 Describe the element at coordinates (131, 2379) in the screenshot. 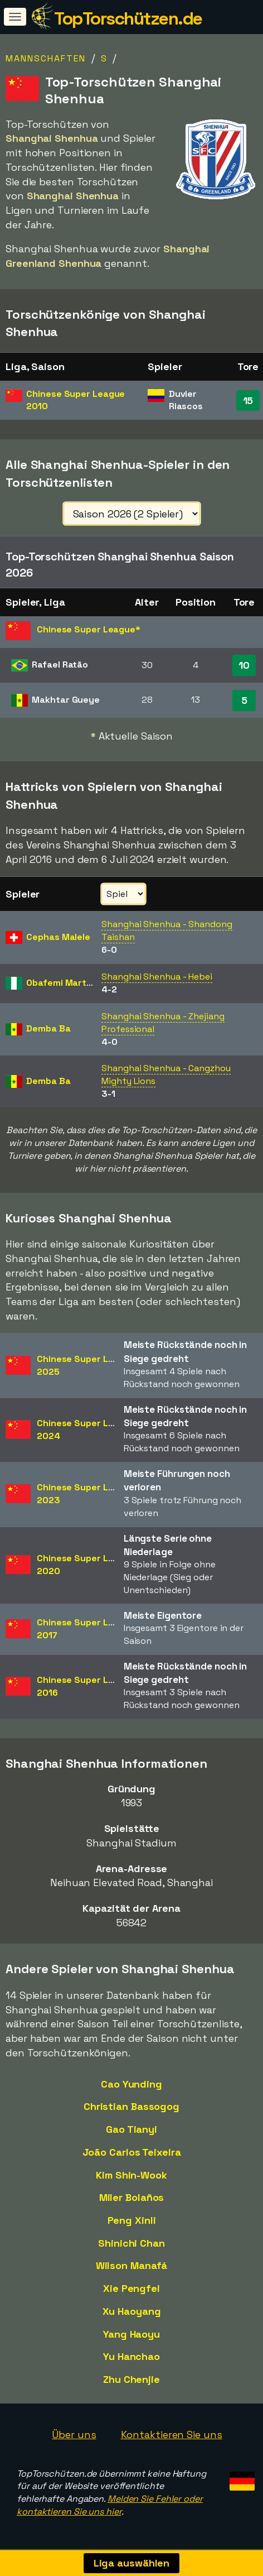

I see `Zhu Chenjie` at that location.